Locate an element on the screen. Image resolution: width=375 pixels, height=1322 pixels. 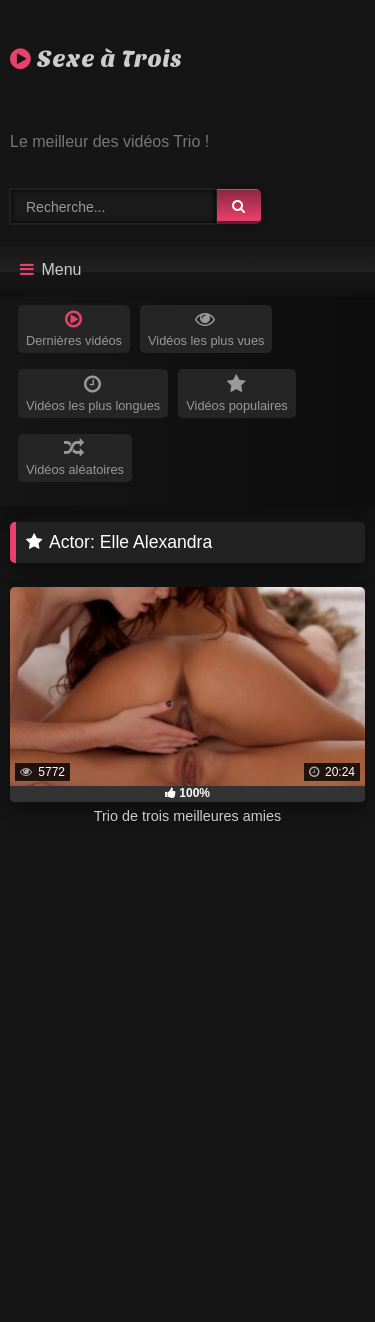
Vidéos populaires is located at coordinates (237, 393).